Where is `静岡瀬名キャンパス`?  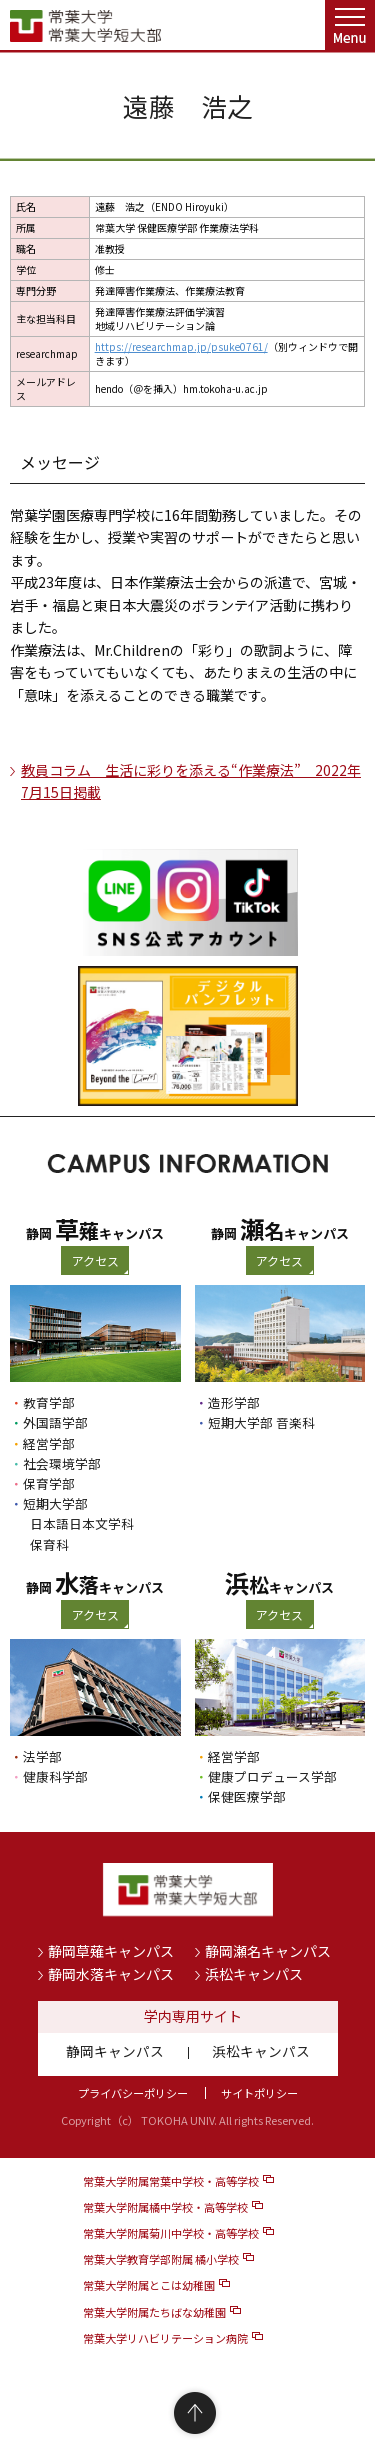
静岡瀬名キャンパス is located at coordinates (268, 1951).